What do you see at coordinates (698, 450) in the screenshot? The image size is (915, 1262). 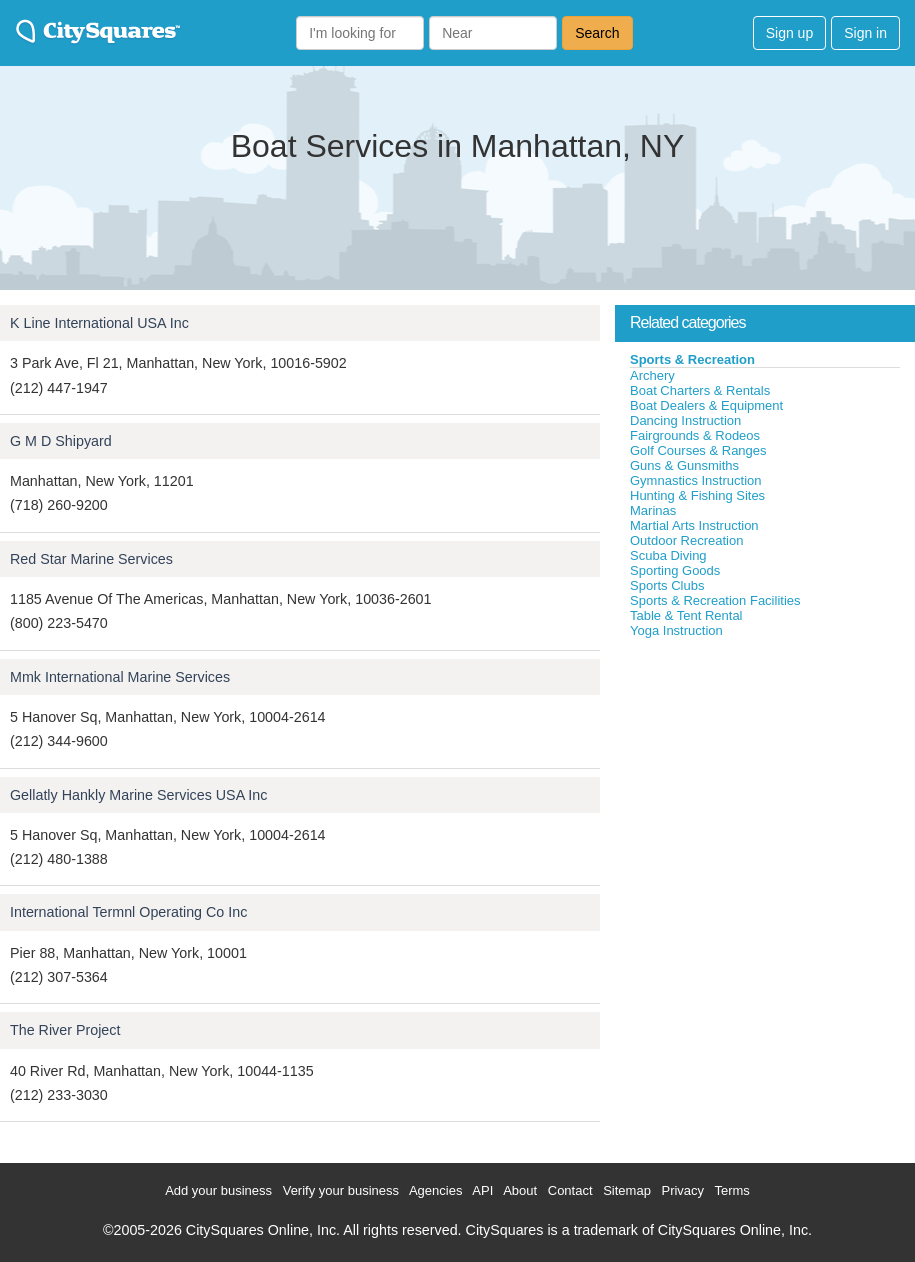 I see `Golf Courses & Ranges` at bounding box center [698, 450].